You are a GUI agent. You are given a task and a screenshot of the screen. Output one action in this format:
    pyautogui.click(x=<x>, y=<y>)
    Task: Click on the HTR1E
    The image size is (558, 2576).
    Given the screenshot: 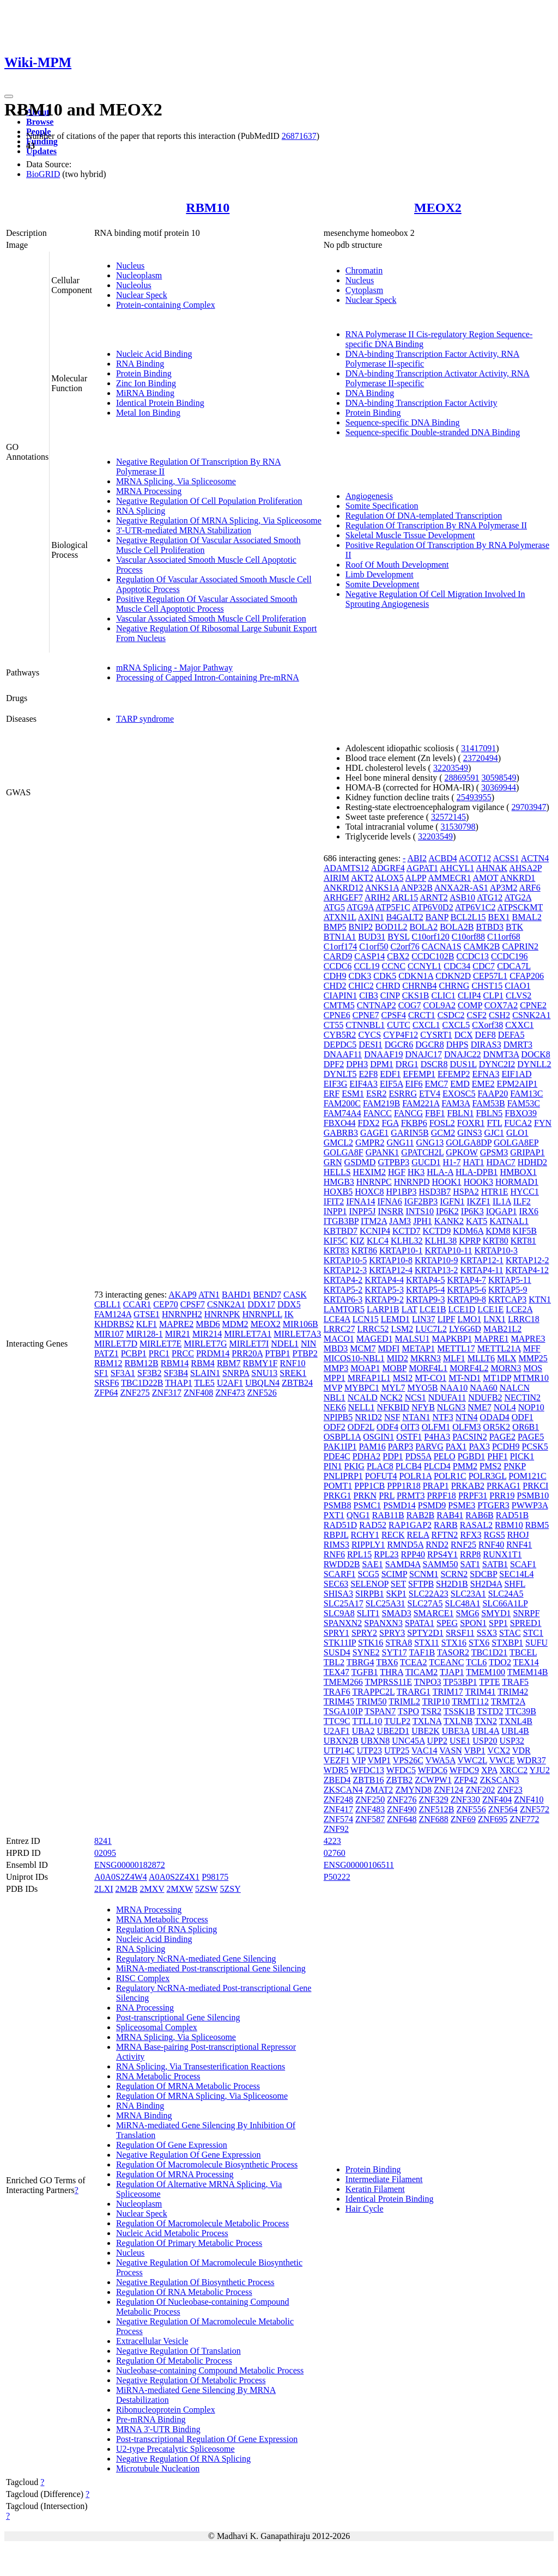 What is the action you would take?
    pyautogui.click(x=494, y=1191)
    